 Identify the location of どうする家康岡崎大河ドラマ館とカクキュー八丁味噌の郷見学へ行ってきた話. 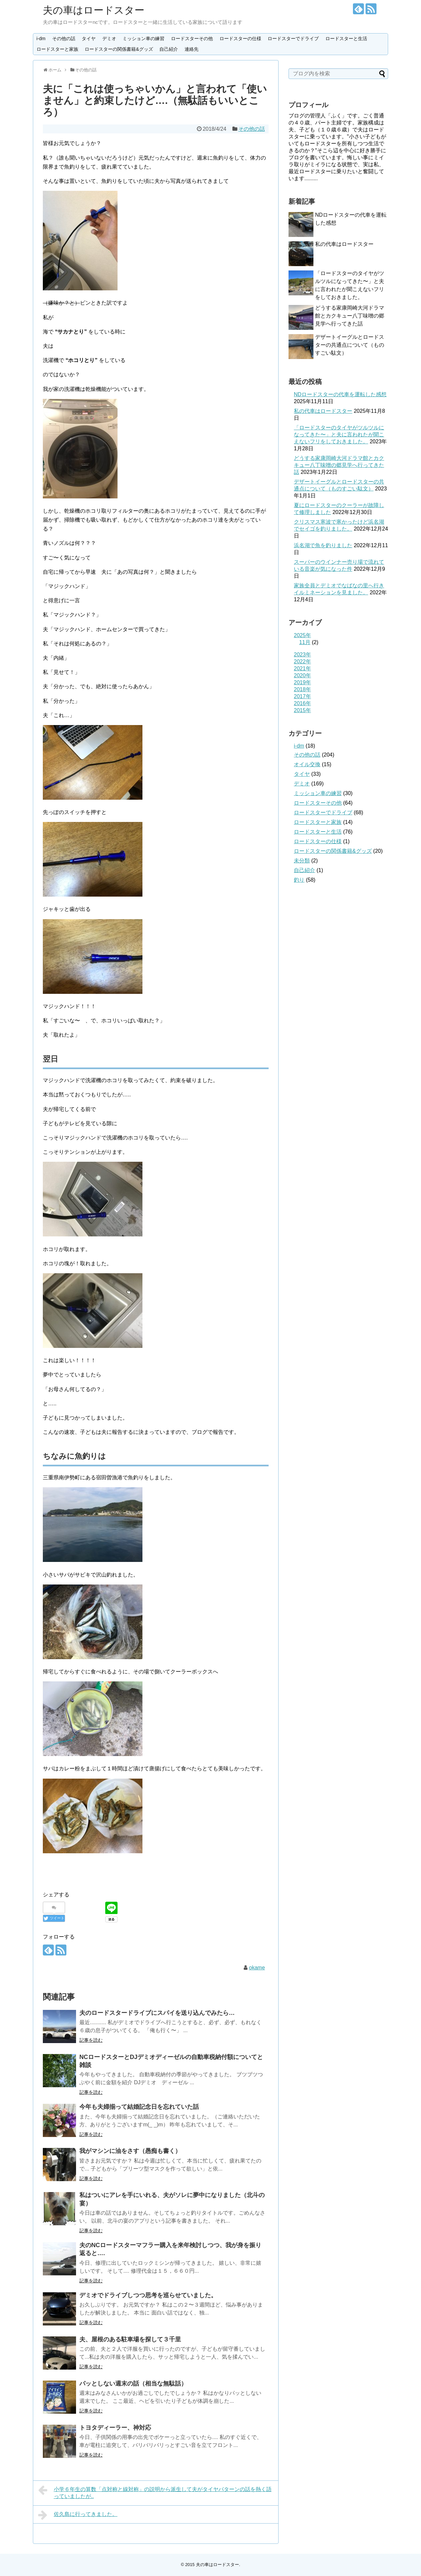
(349, 316).